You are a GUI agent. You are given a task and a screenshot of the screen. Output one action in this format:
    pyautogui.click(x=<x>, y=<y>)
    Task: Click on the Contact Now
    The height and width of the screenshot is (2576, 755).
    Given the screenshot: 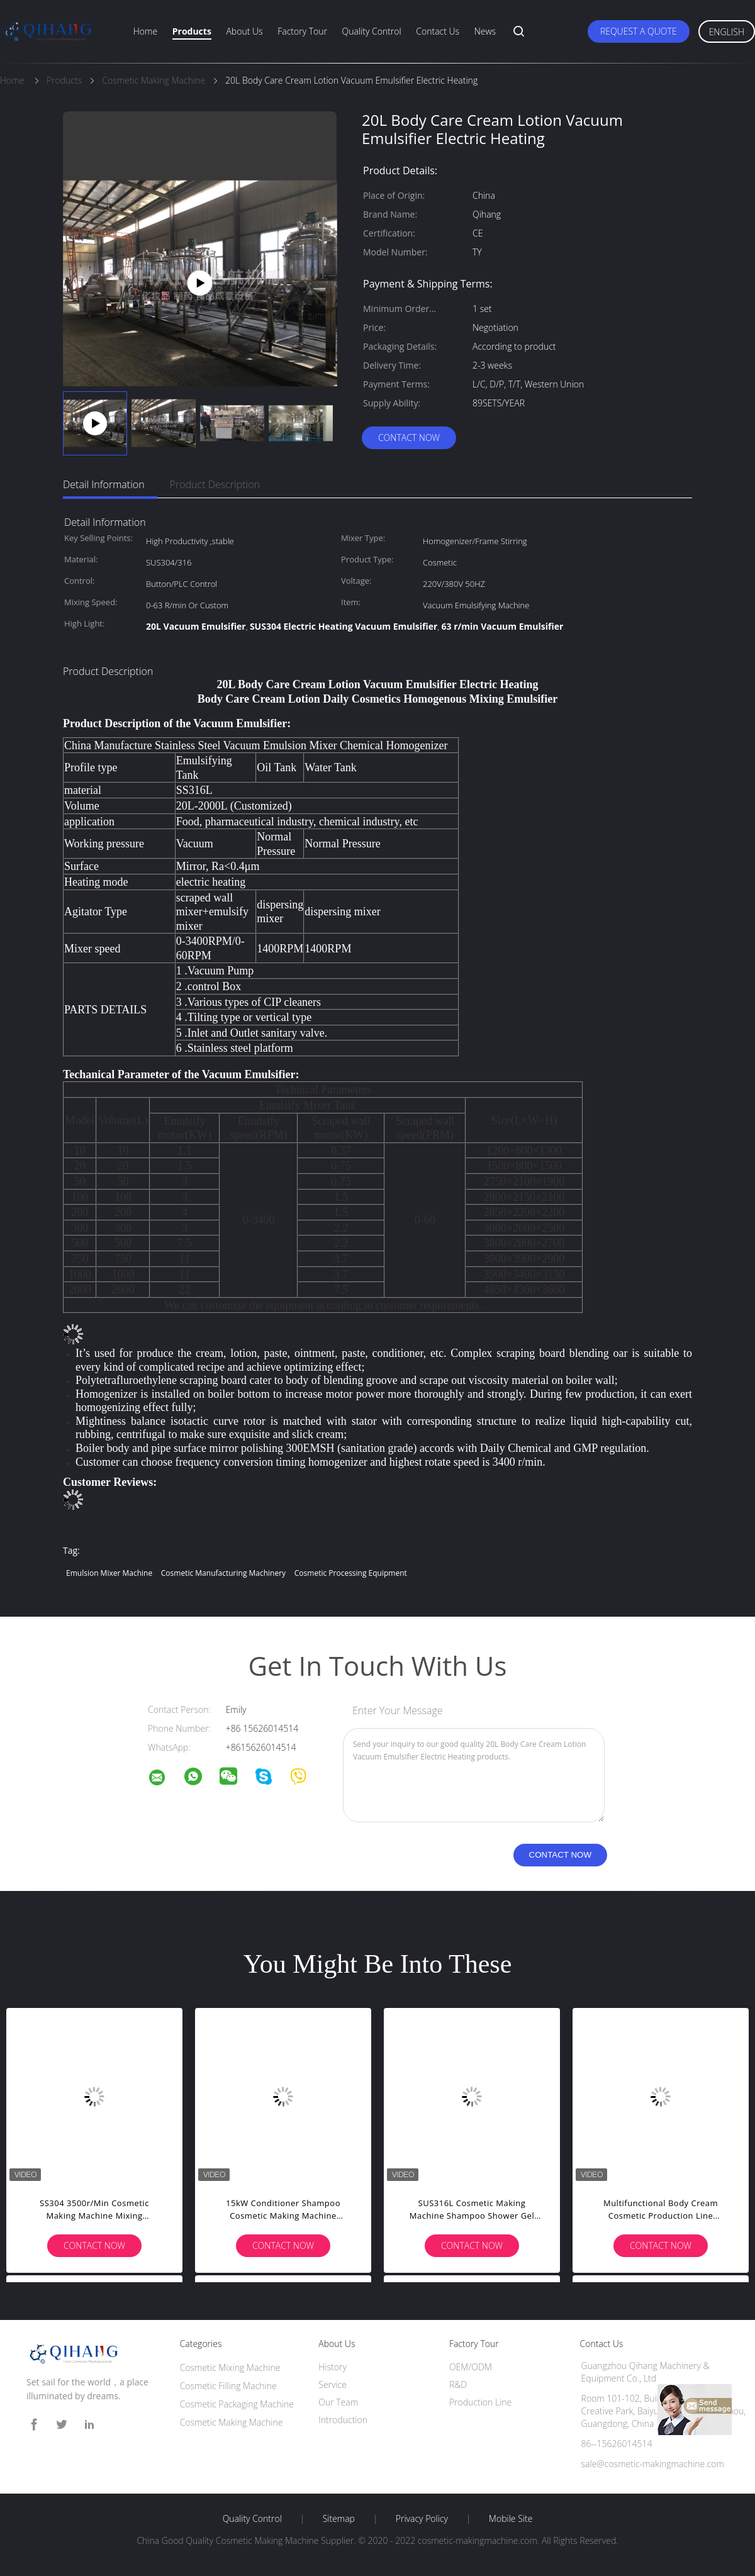 What is the action you would take?
    pyautogui.click(x=409, y=437)
    